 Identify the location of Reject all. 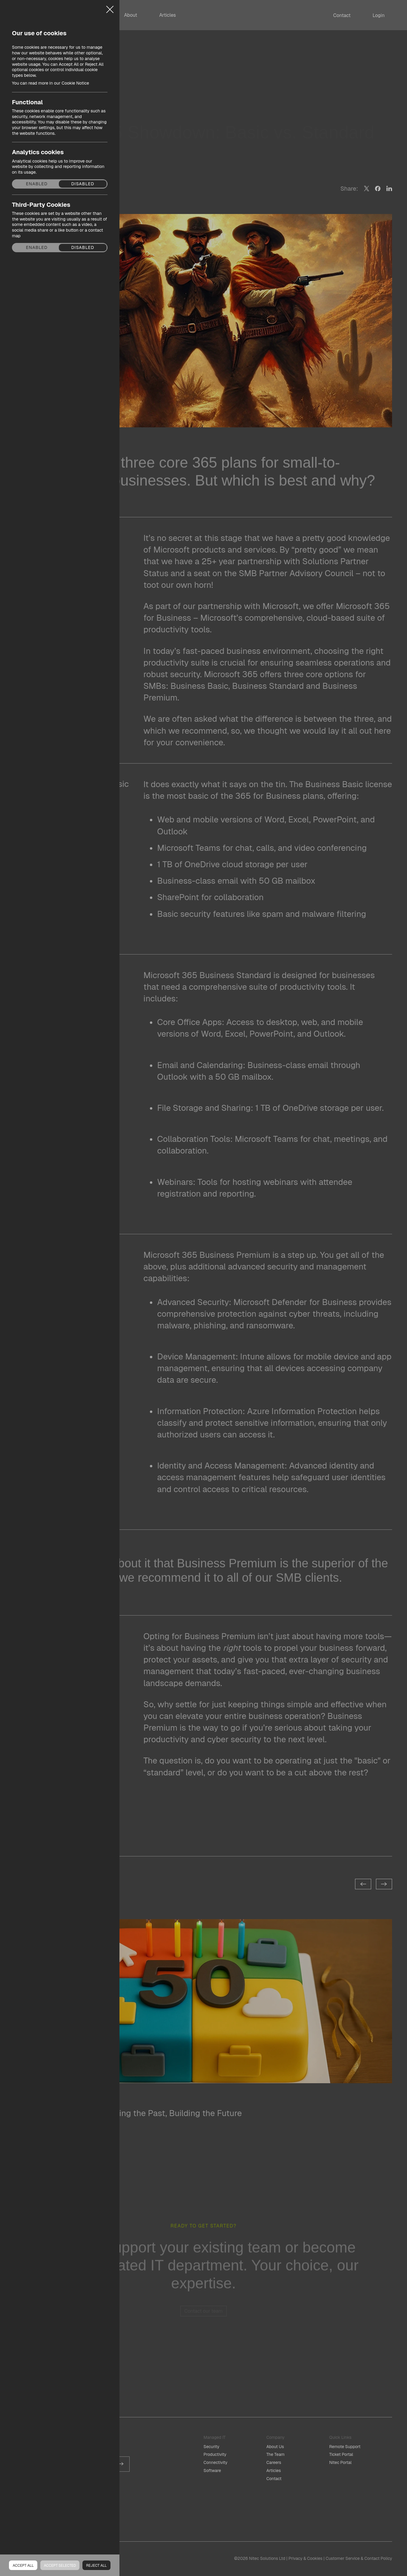
(96, 2565).